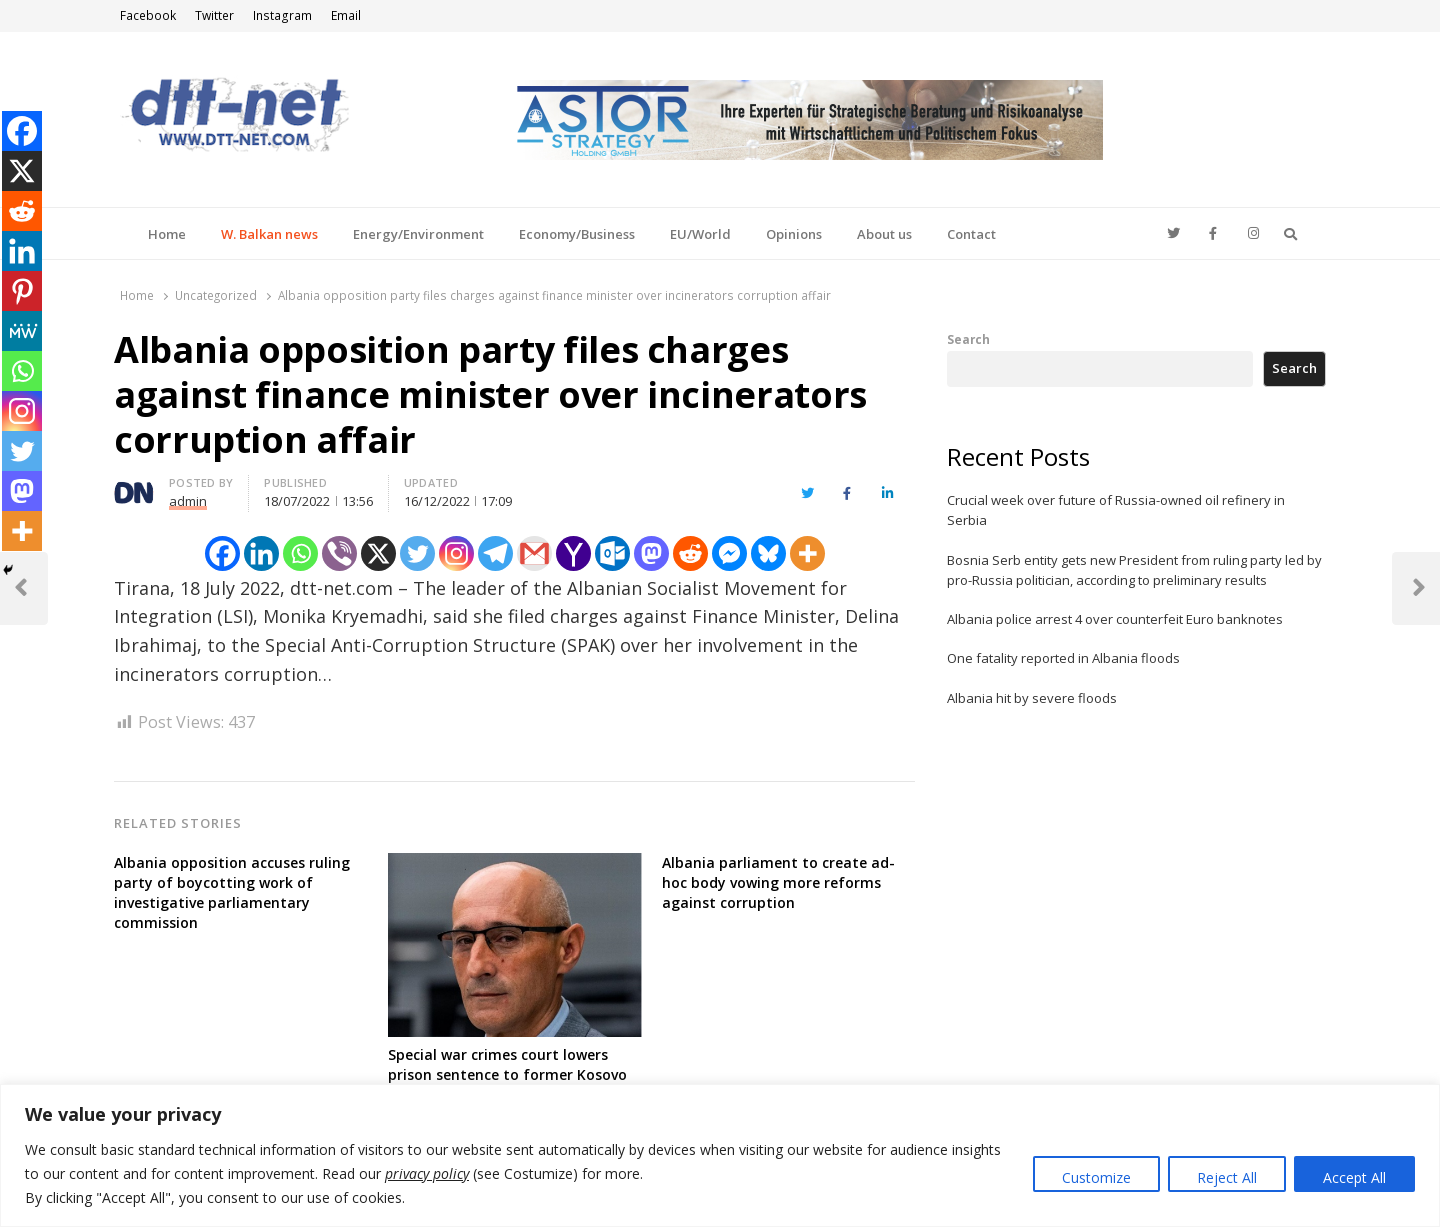 The image size is (1440, 1227). What do you see at coordinates (282, 15) in the screenshot?
I see `Instagram` at bounding box center [282, 15].